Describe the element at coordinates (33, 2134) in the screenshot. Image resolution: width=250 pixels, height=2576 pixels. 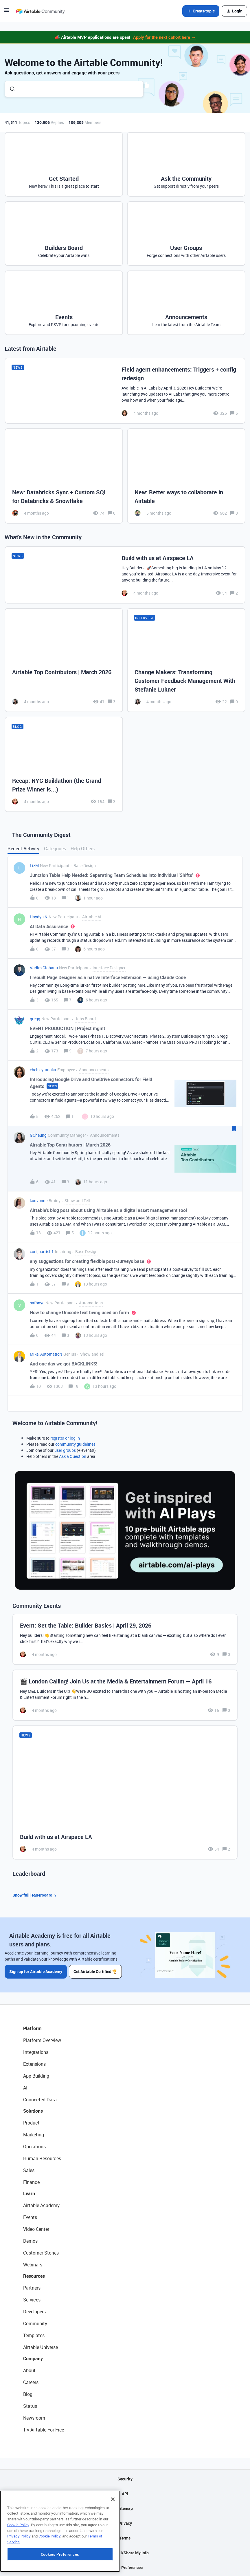
I see `Marketing` at that location.